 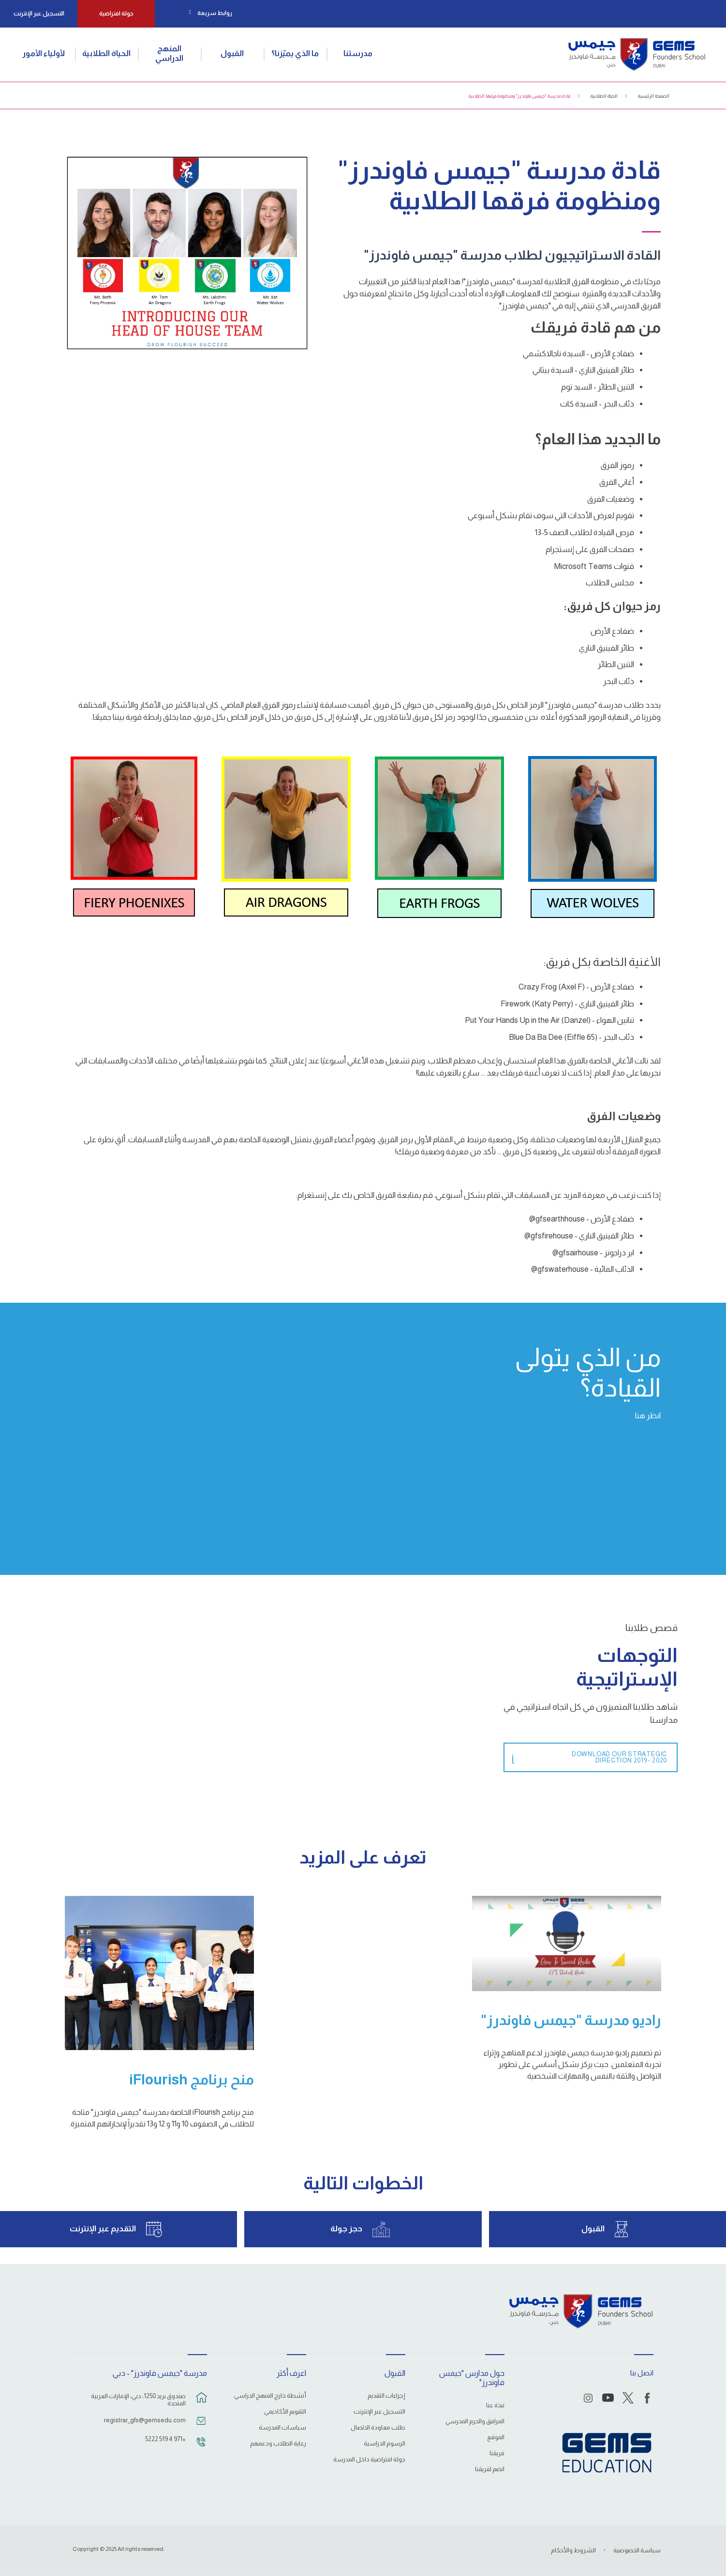 What do you see at coordinates (386, 2395) in the screenshot?
I see `إجراءات التقديم` at bounding box center [386, 2395].